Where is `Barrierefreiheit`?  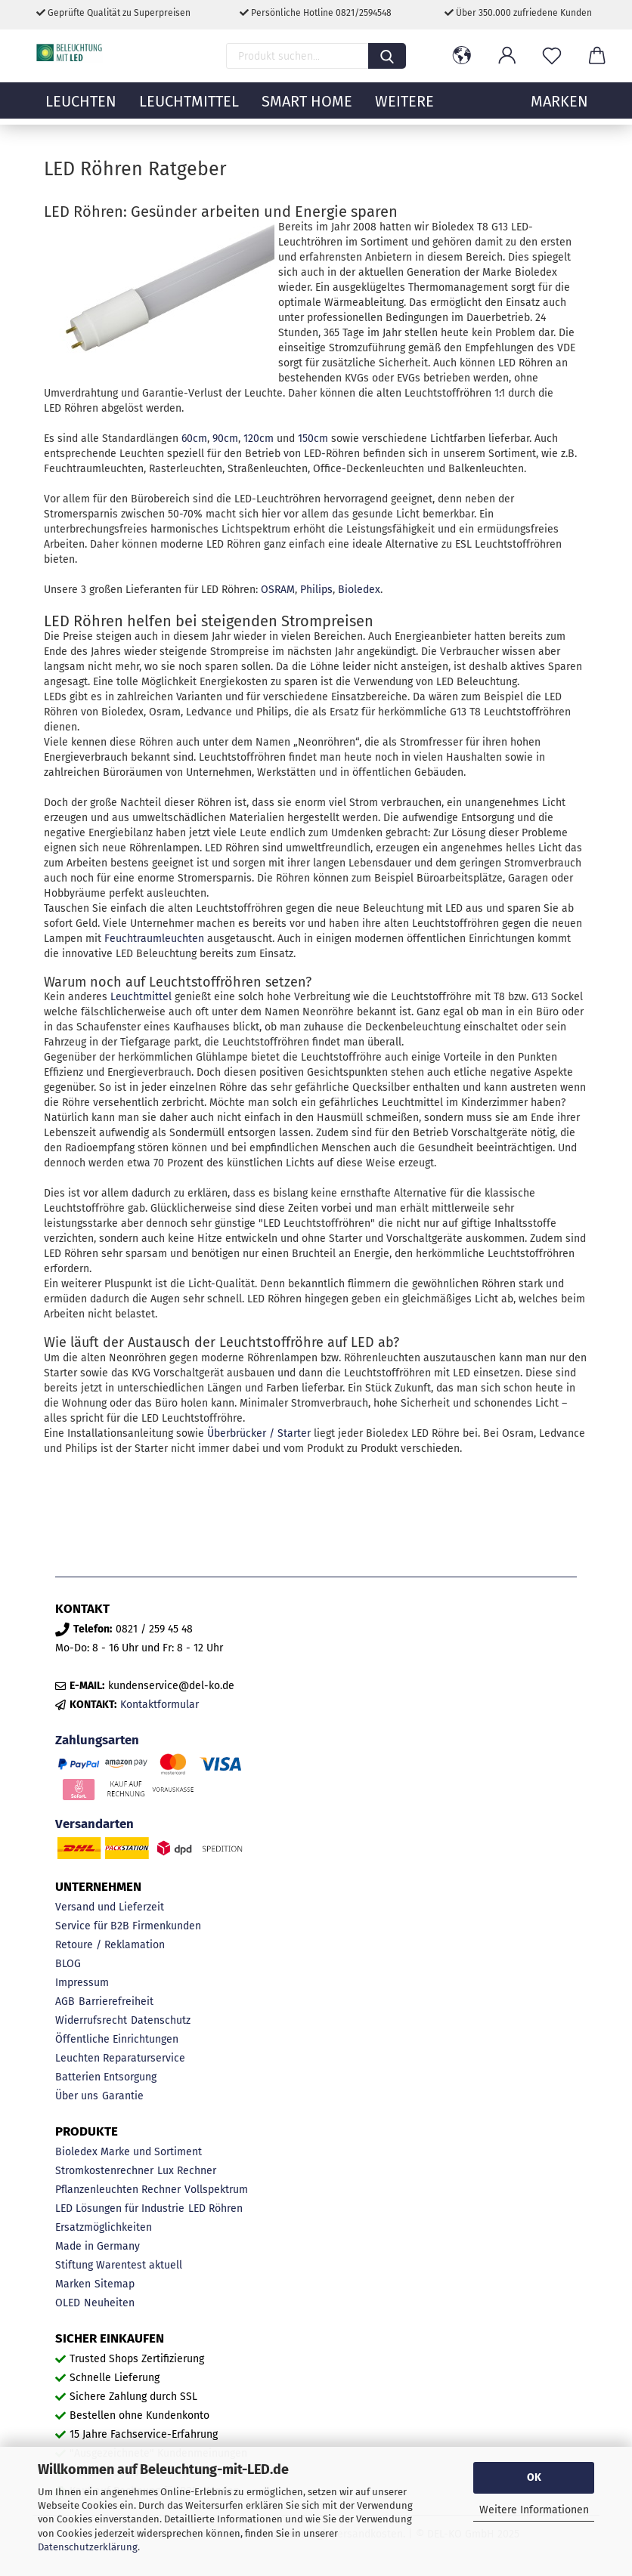
Barrierefreiheit is located at coordinates (116, 2001).